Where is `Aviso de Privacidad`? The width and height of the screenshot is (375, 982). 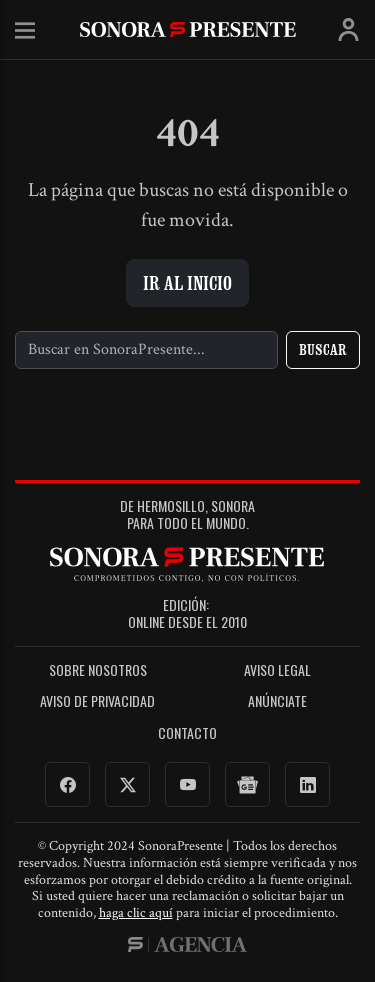
Aviso de Privacidad is located at coordinates (97, 701).